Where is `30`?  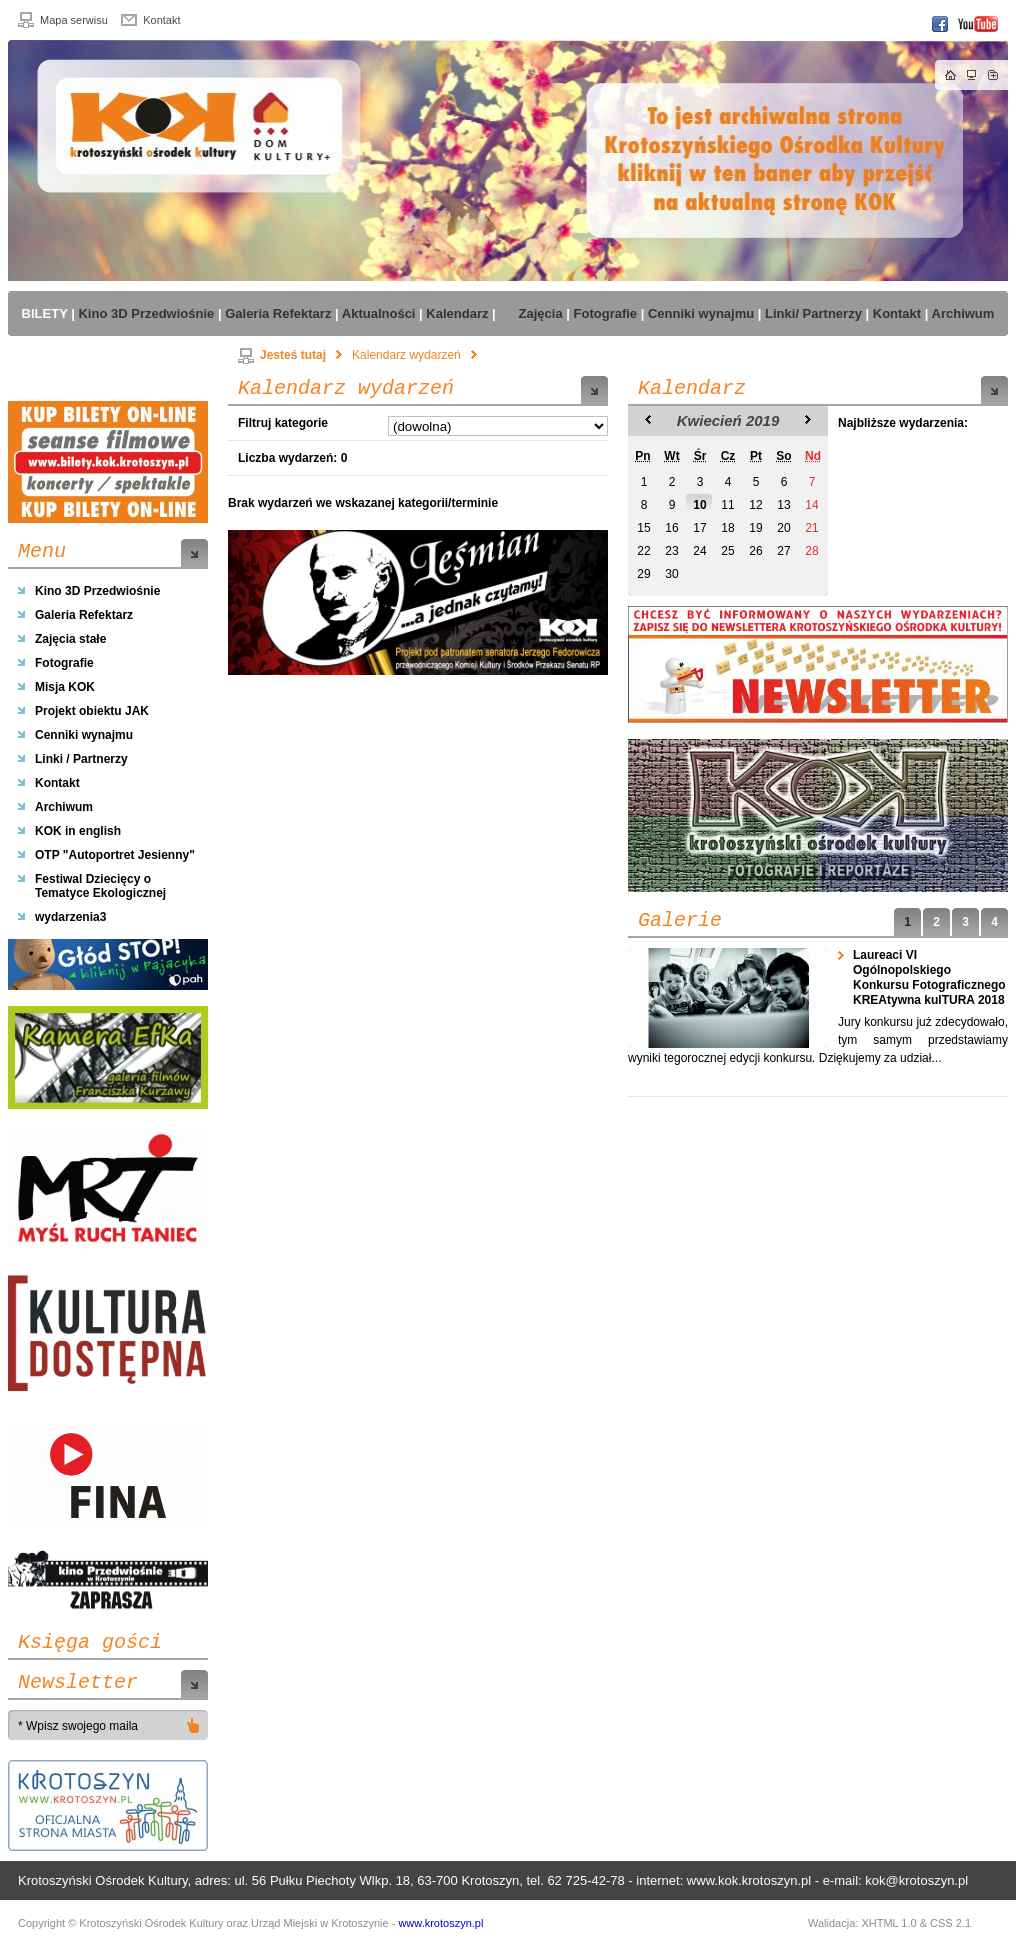
30 is located at coordinates (671, 574).